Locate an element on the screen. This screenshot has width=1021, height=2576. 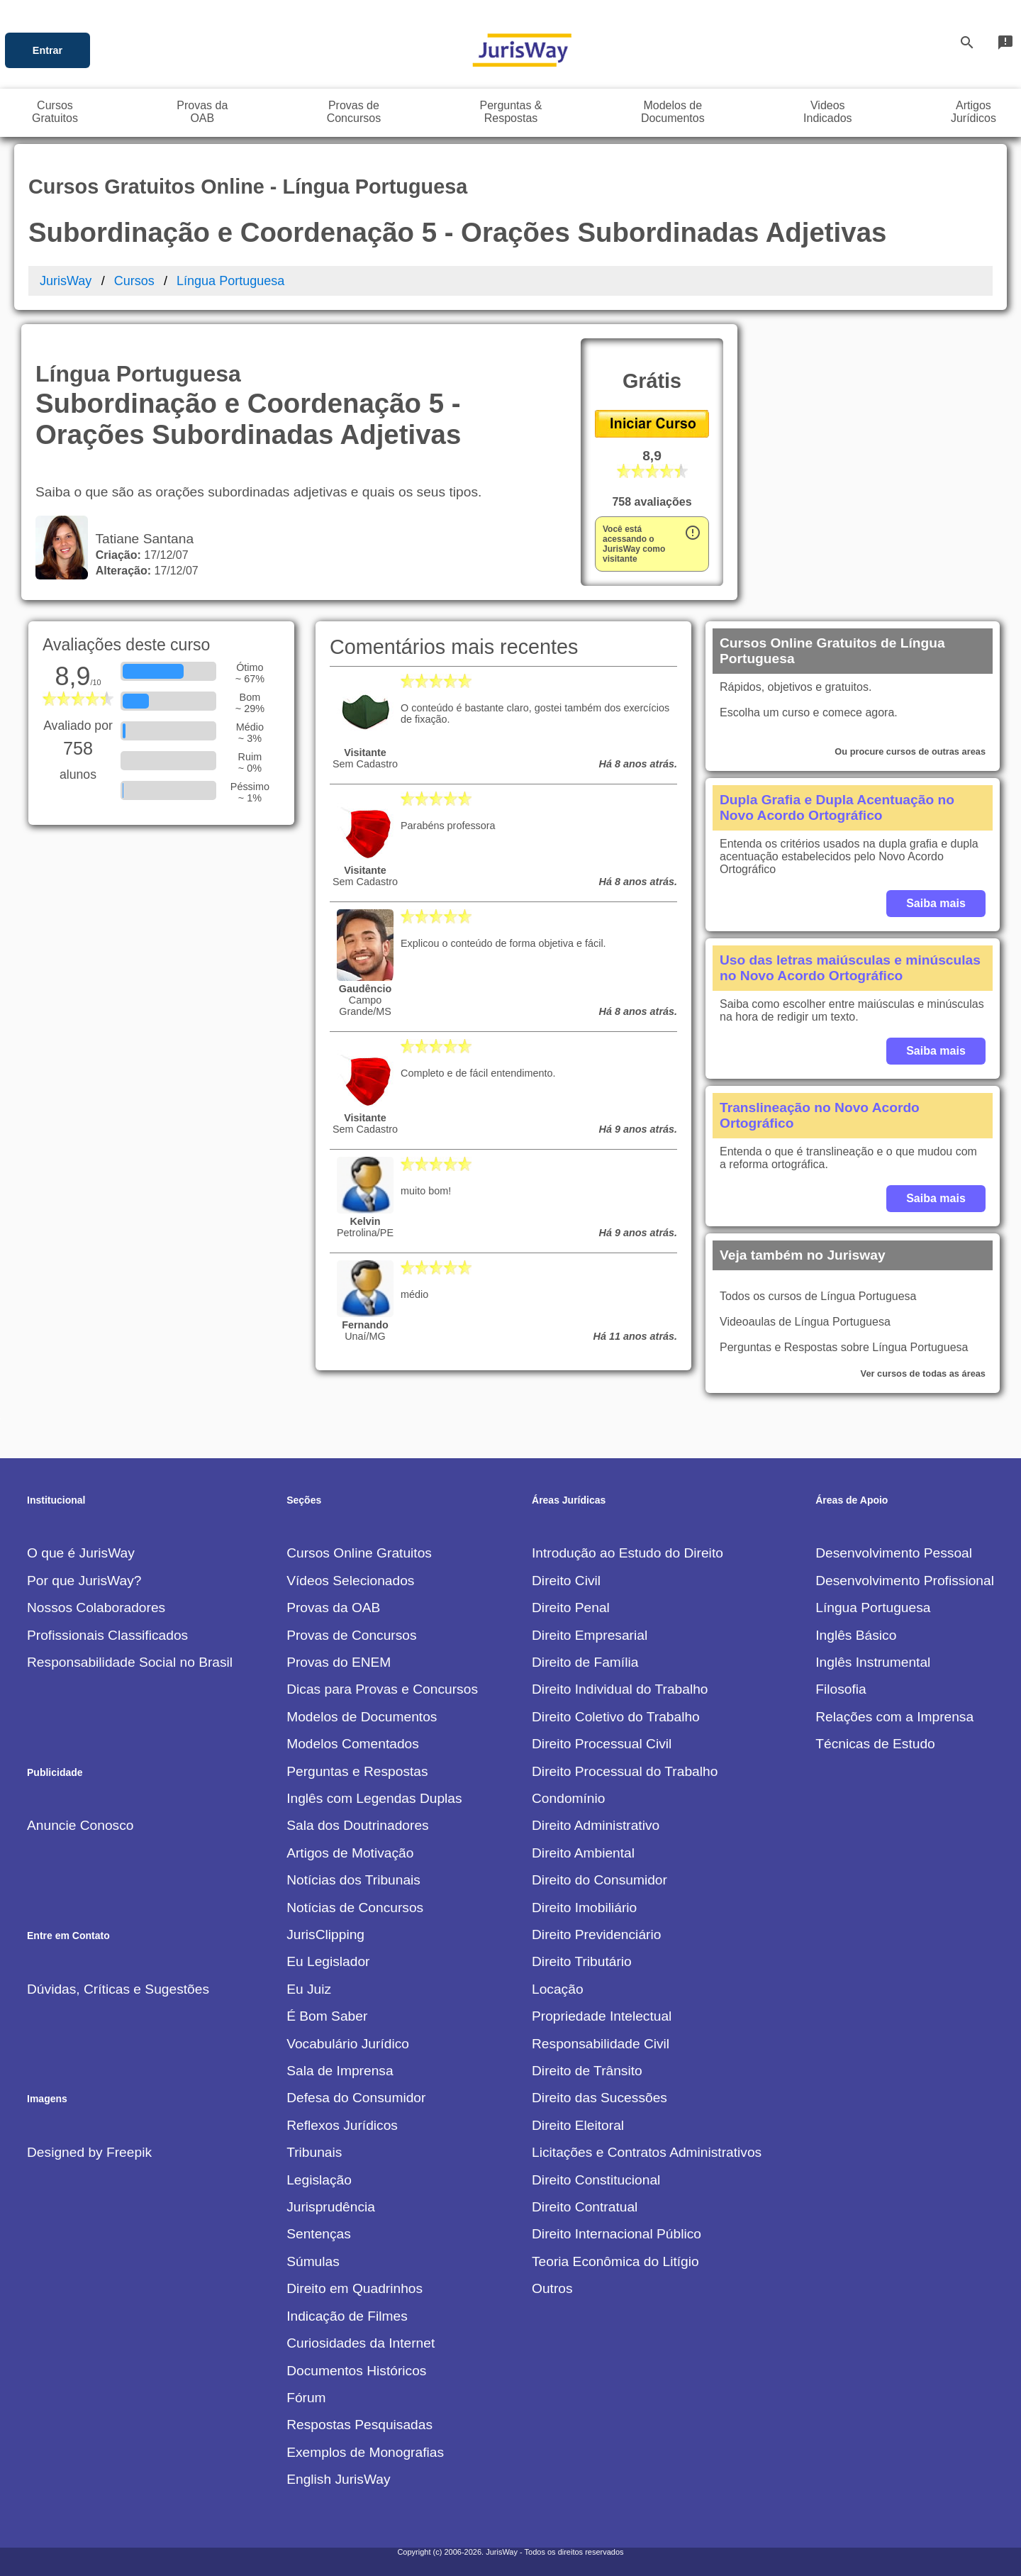
Direito Previdenciário is located at coordinates (596, 1934).